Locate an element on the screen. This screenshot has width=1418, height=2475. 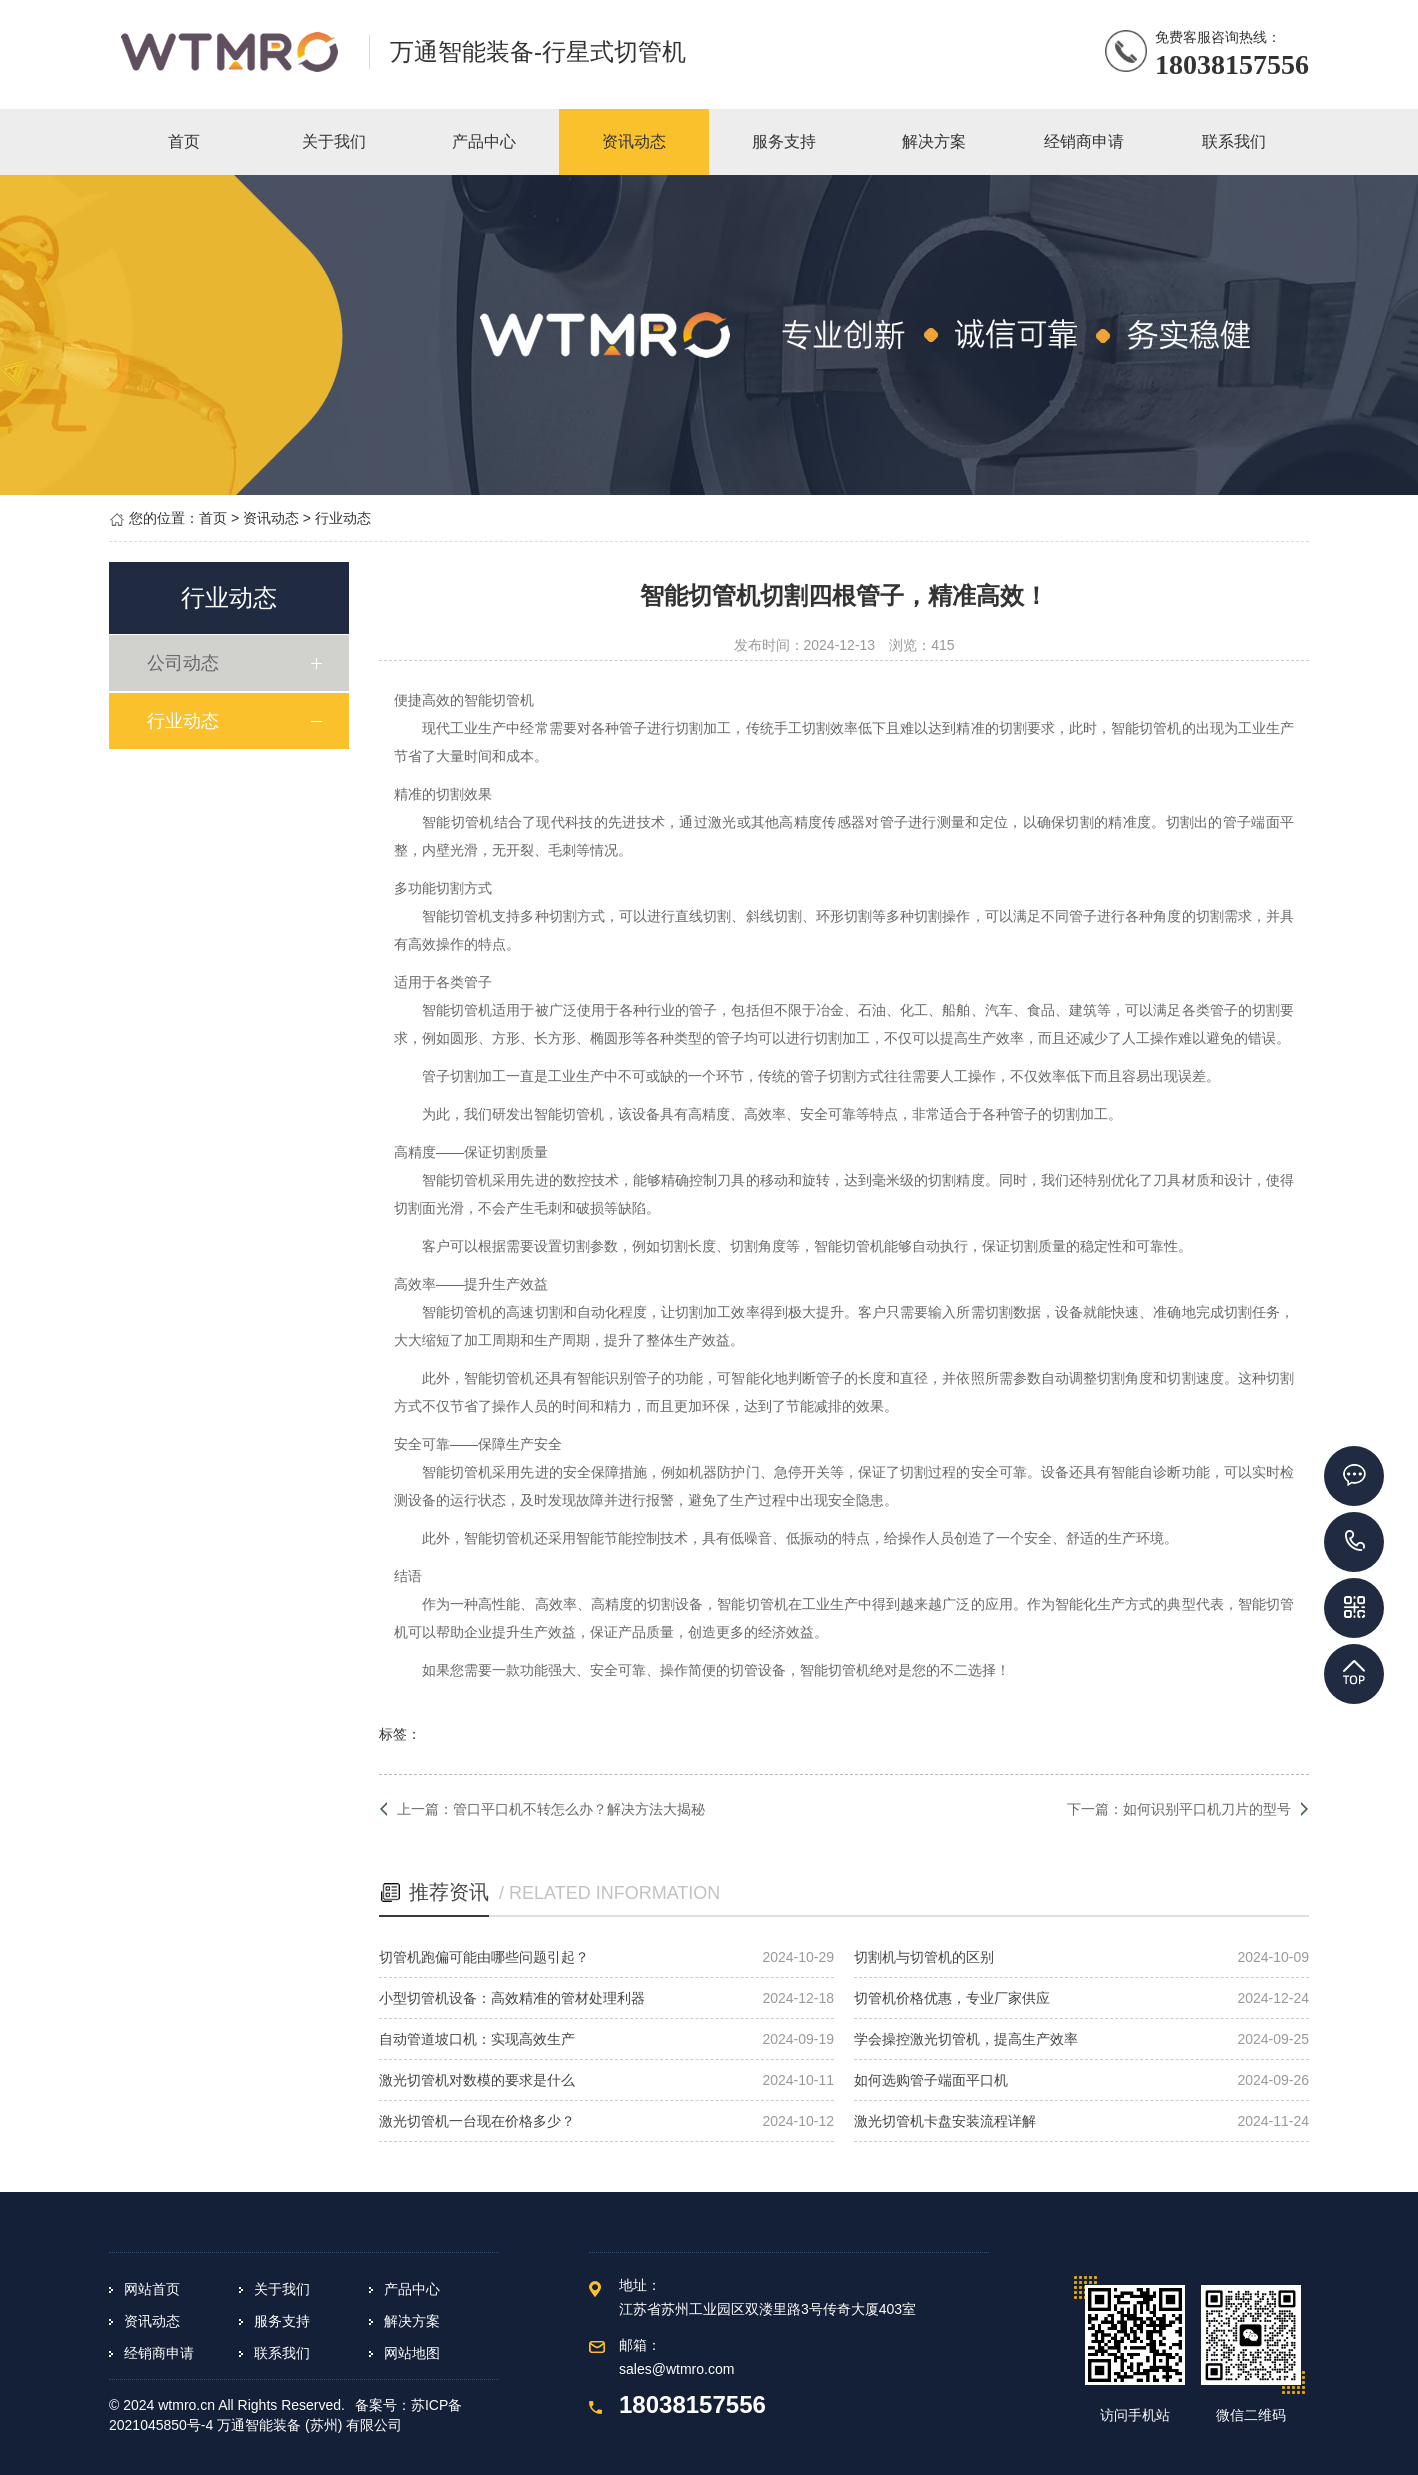
网站地图 is located at coordinates (412, 2353).